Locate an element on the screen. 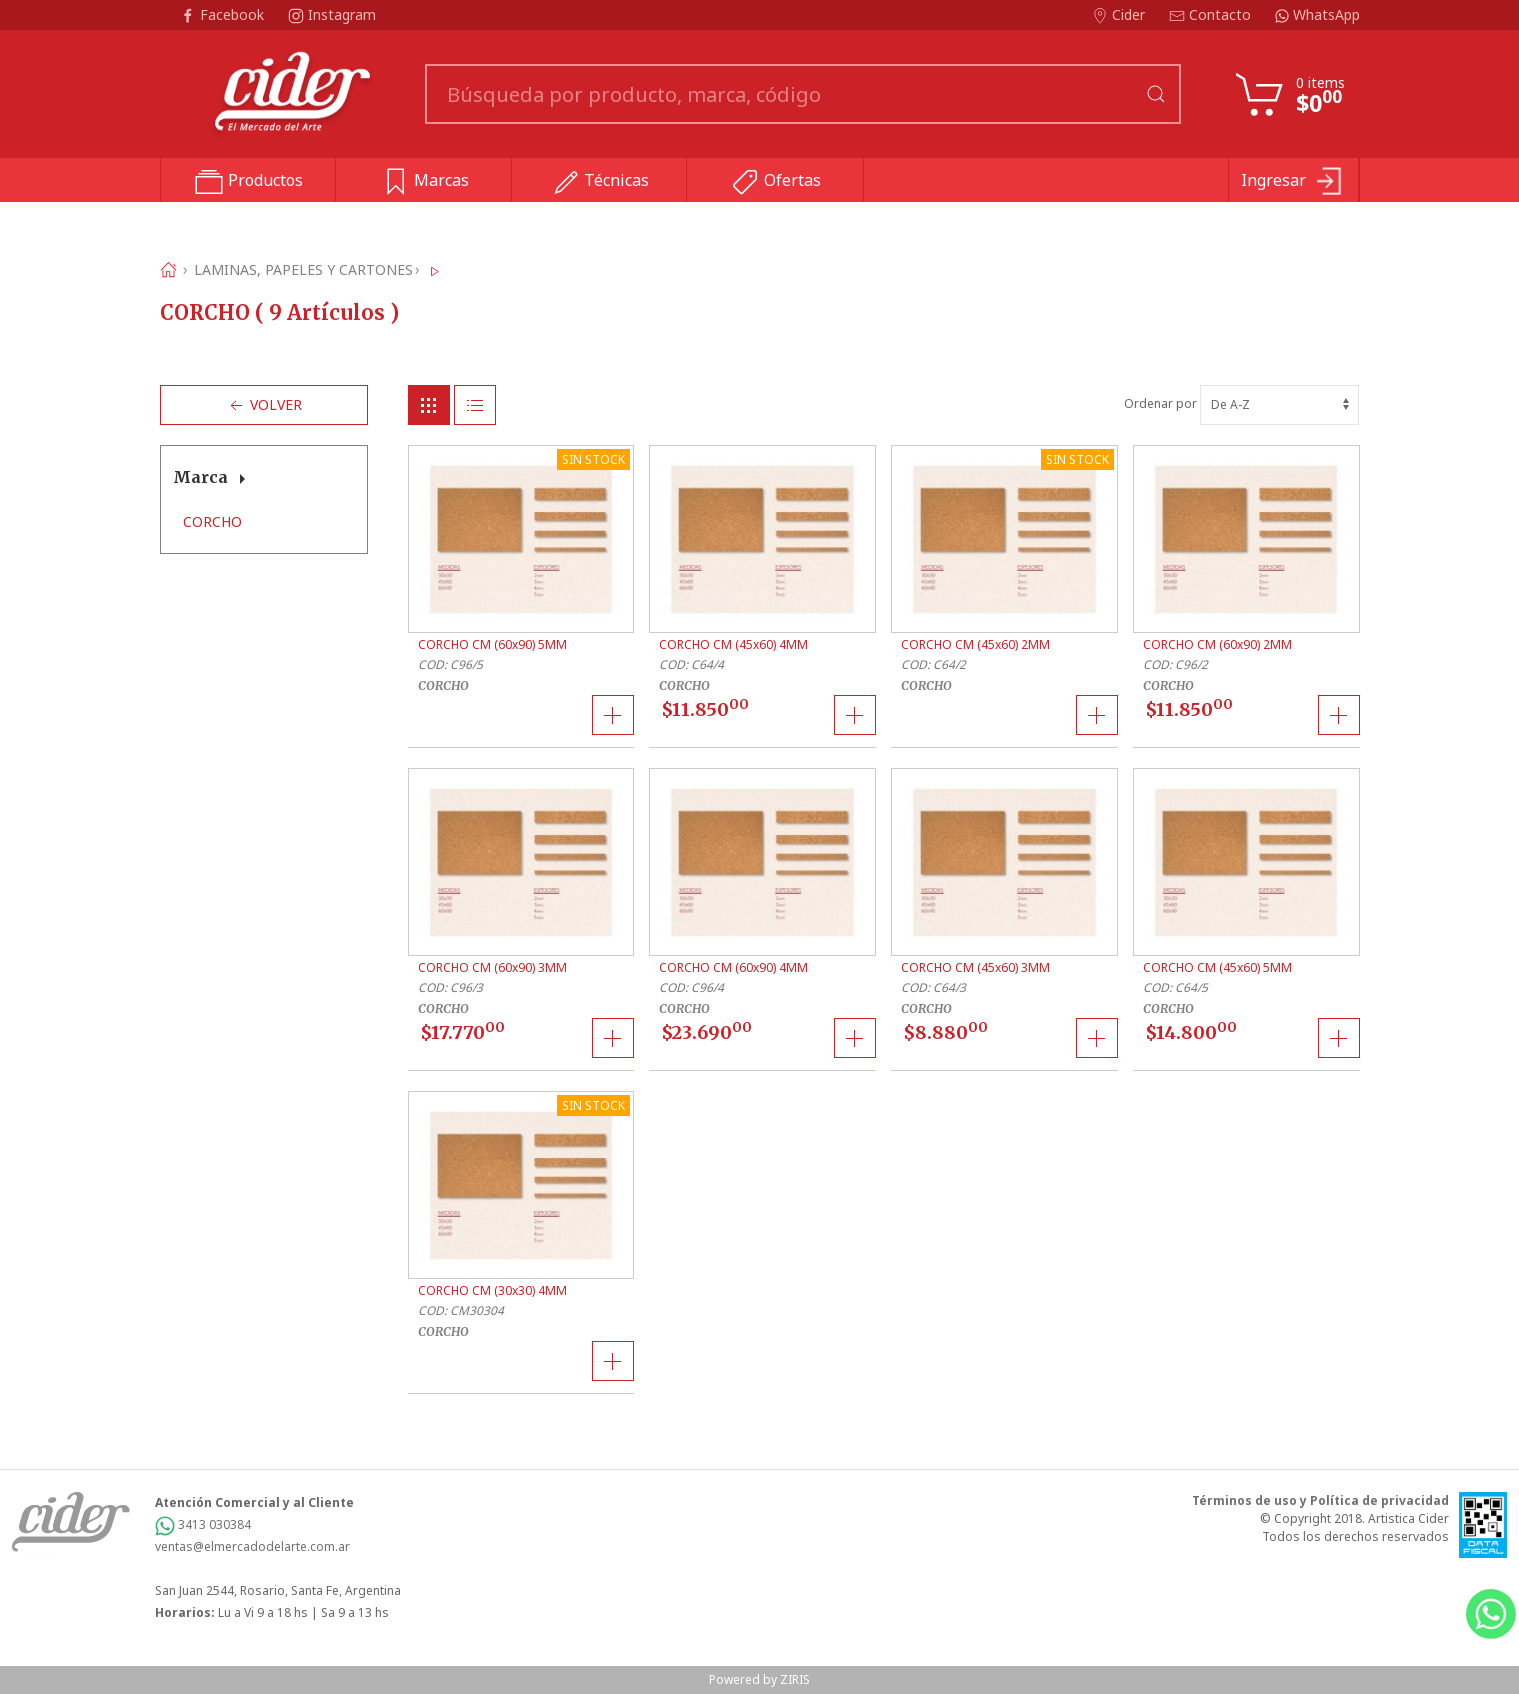 This screenshot has height=1694, width=1519. Cider is located at coordinates (1120, 14).